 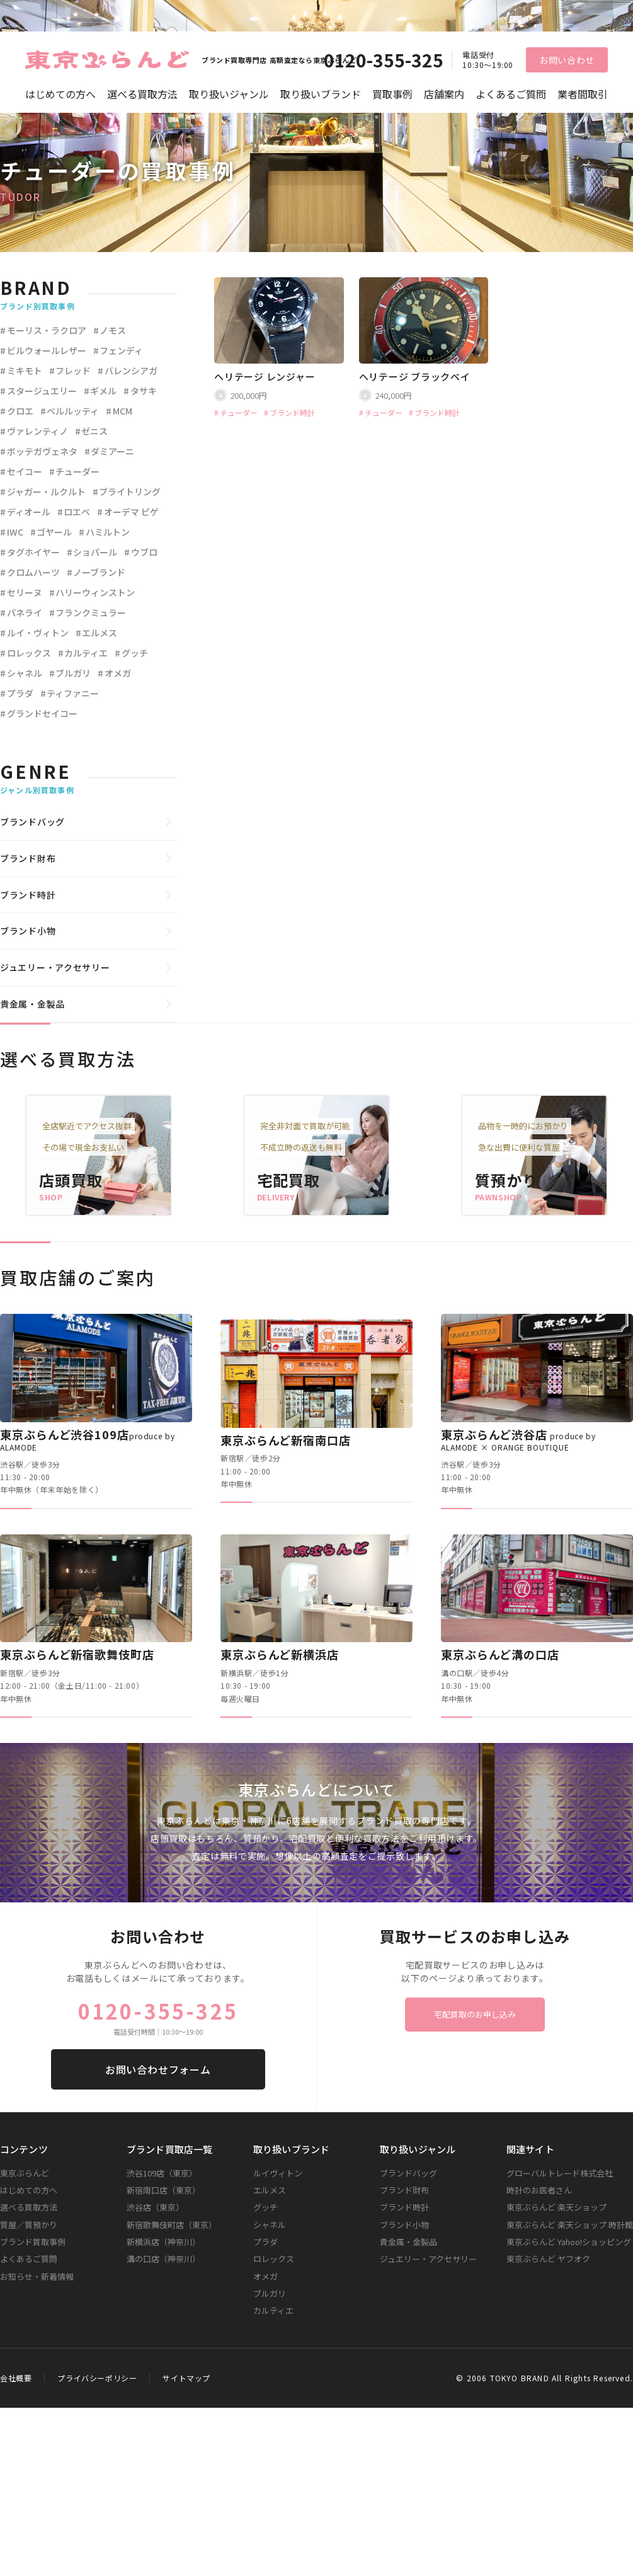 What do you see at coordinates (37, 431) in the screenshot?
I see `ヴァレンティノ` at bounding box center [37, 431].